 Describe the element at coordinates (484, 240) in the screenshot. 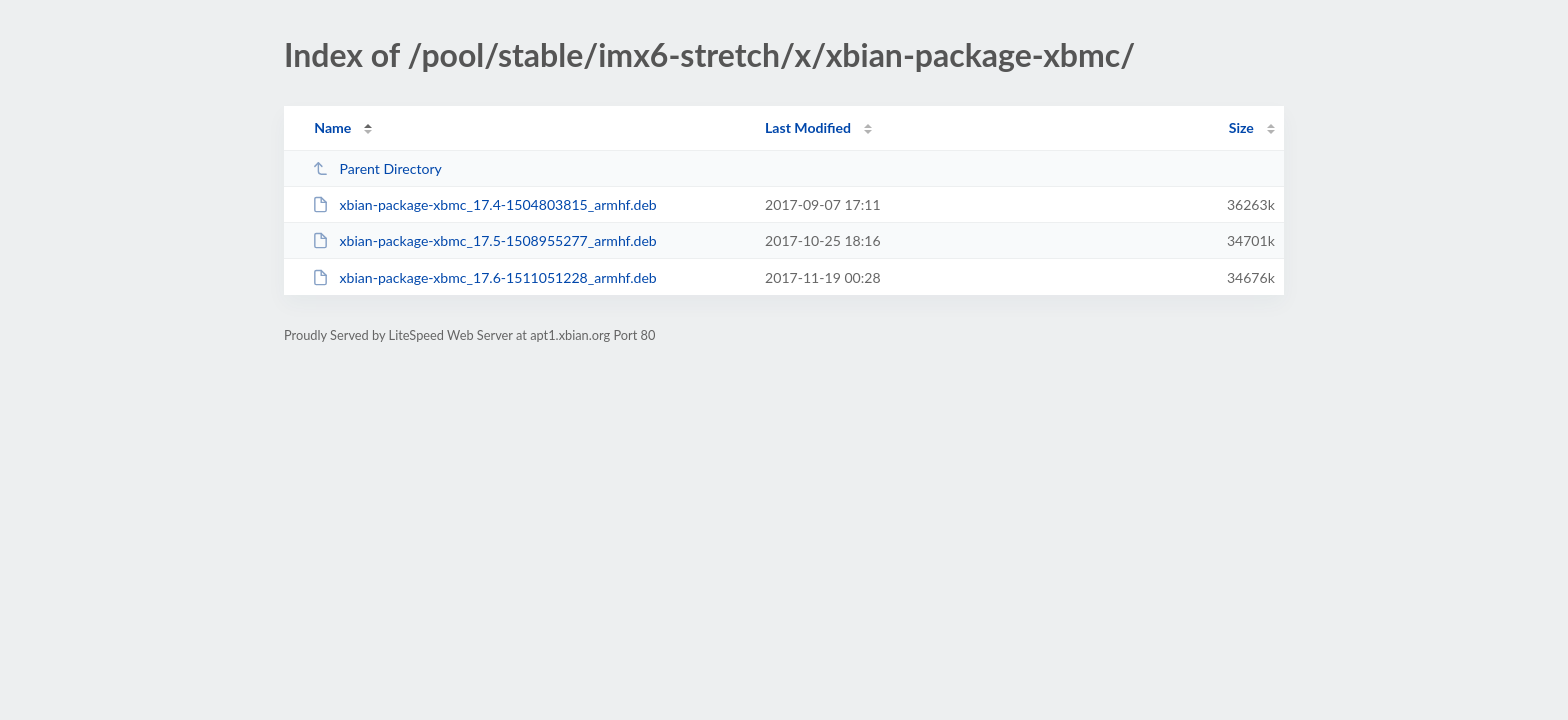

I see `xbian-package-xbmc_17.5-1508955277_armhf.deb` at that location.